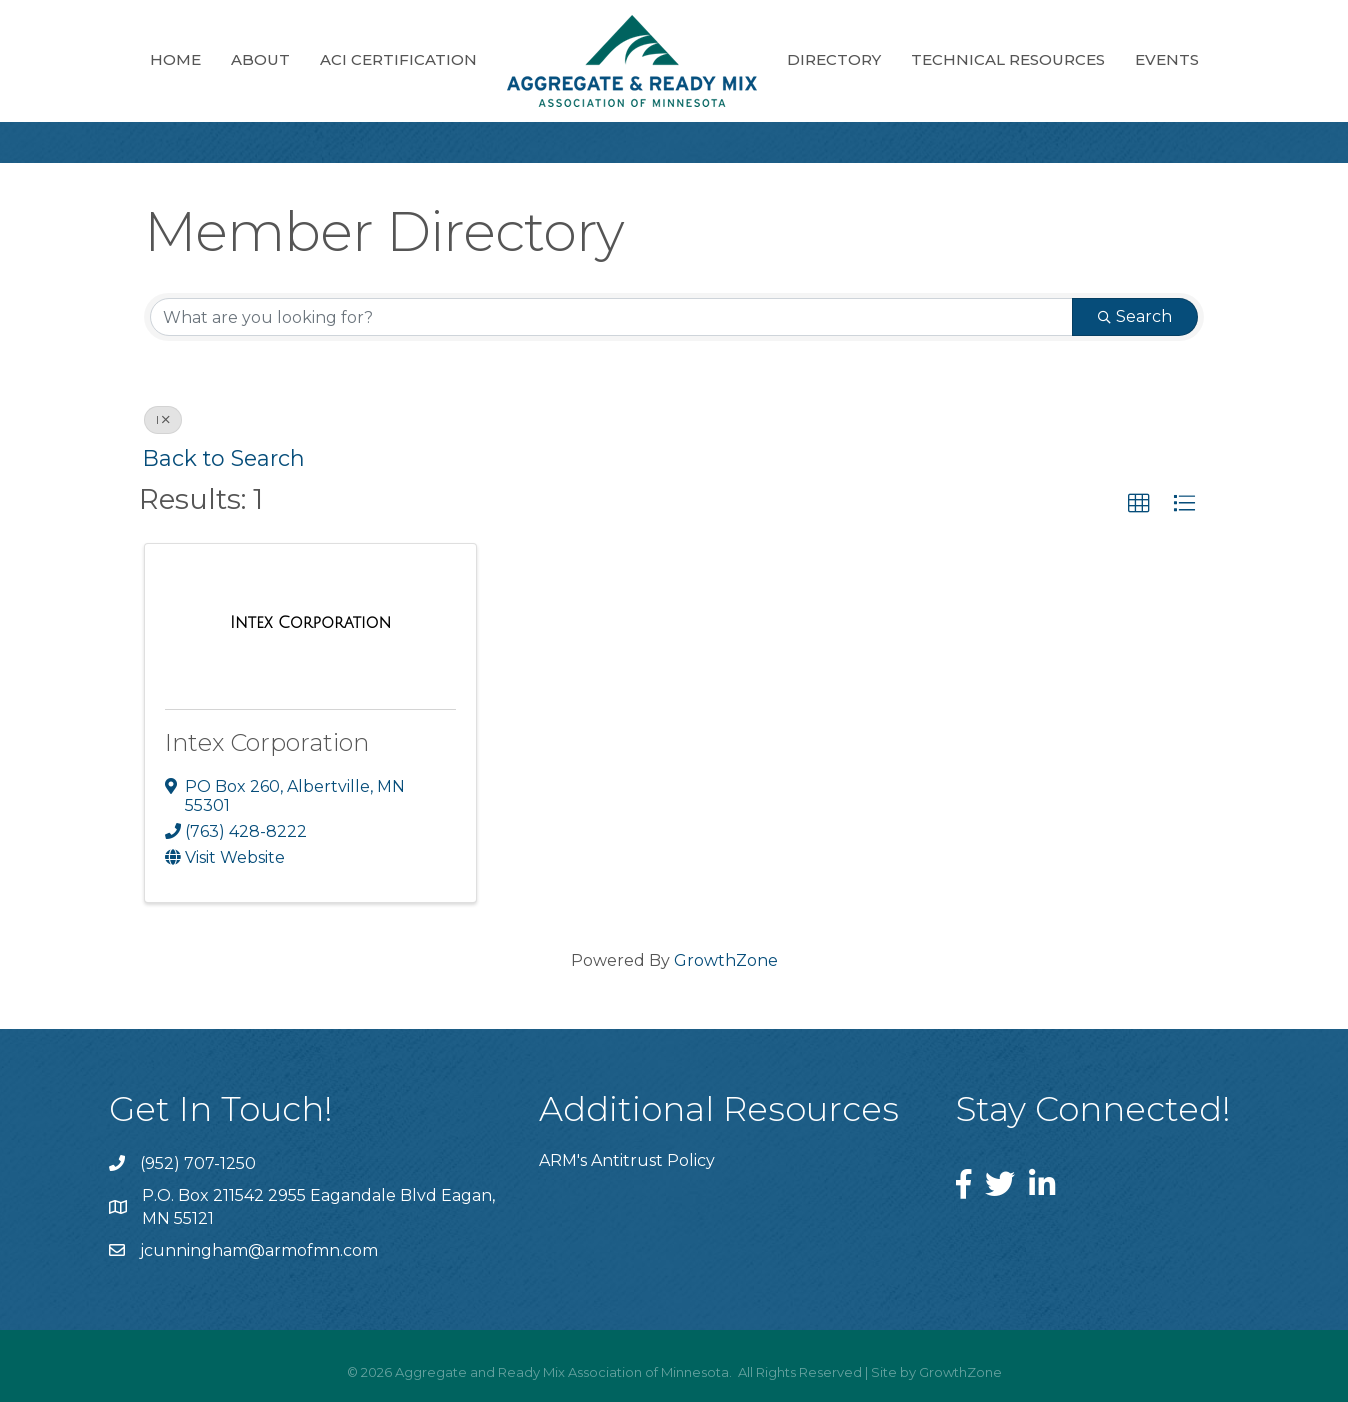 This screenshot has height=1402, width=1348. Describe the element at coordinates (627, 1160) in the screenshot. I see `ARM's Antitrust Policy` at that location.